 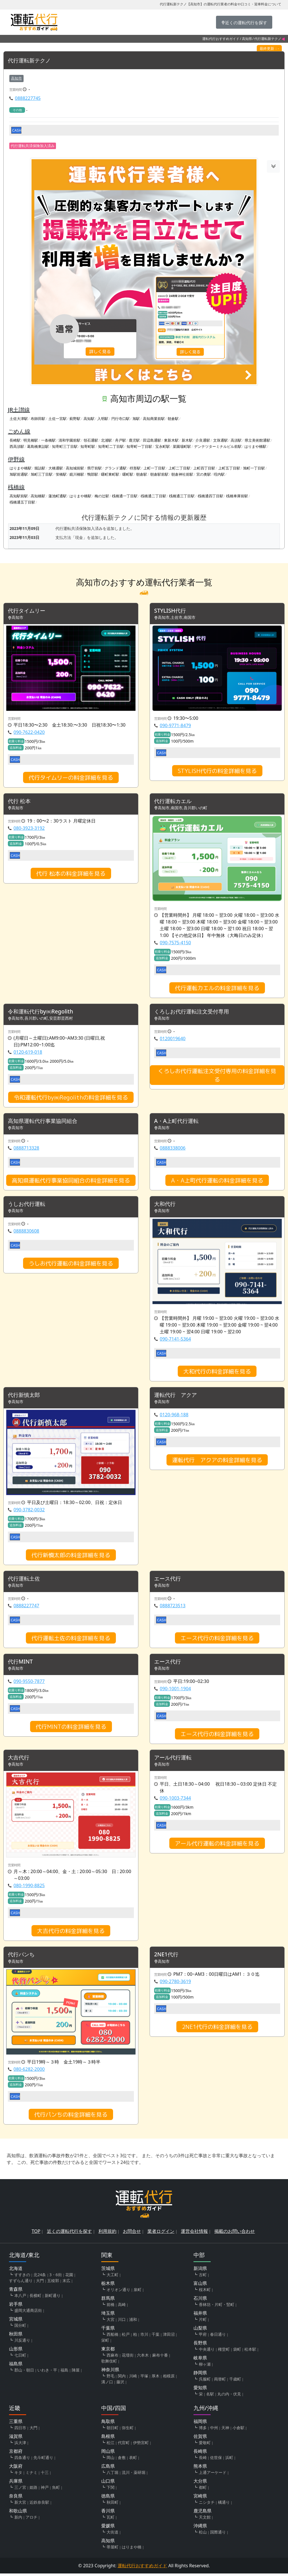 I want to click on 福井県, so click(x=200, y=2315).